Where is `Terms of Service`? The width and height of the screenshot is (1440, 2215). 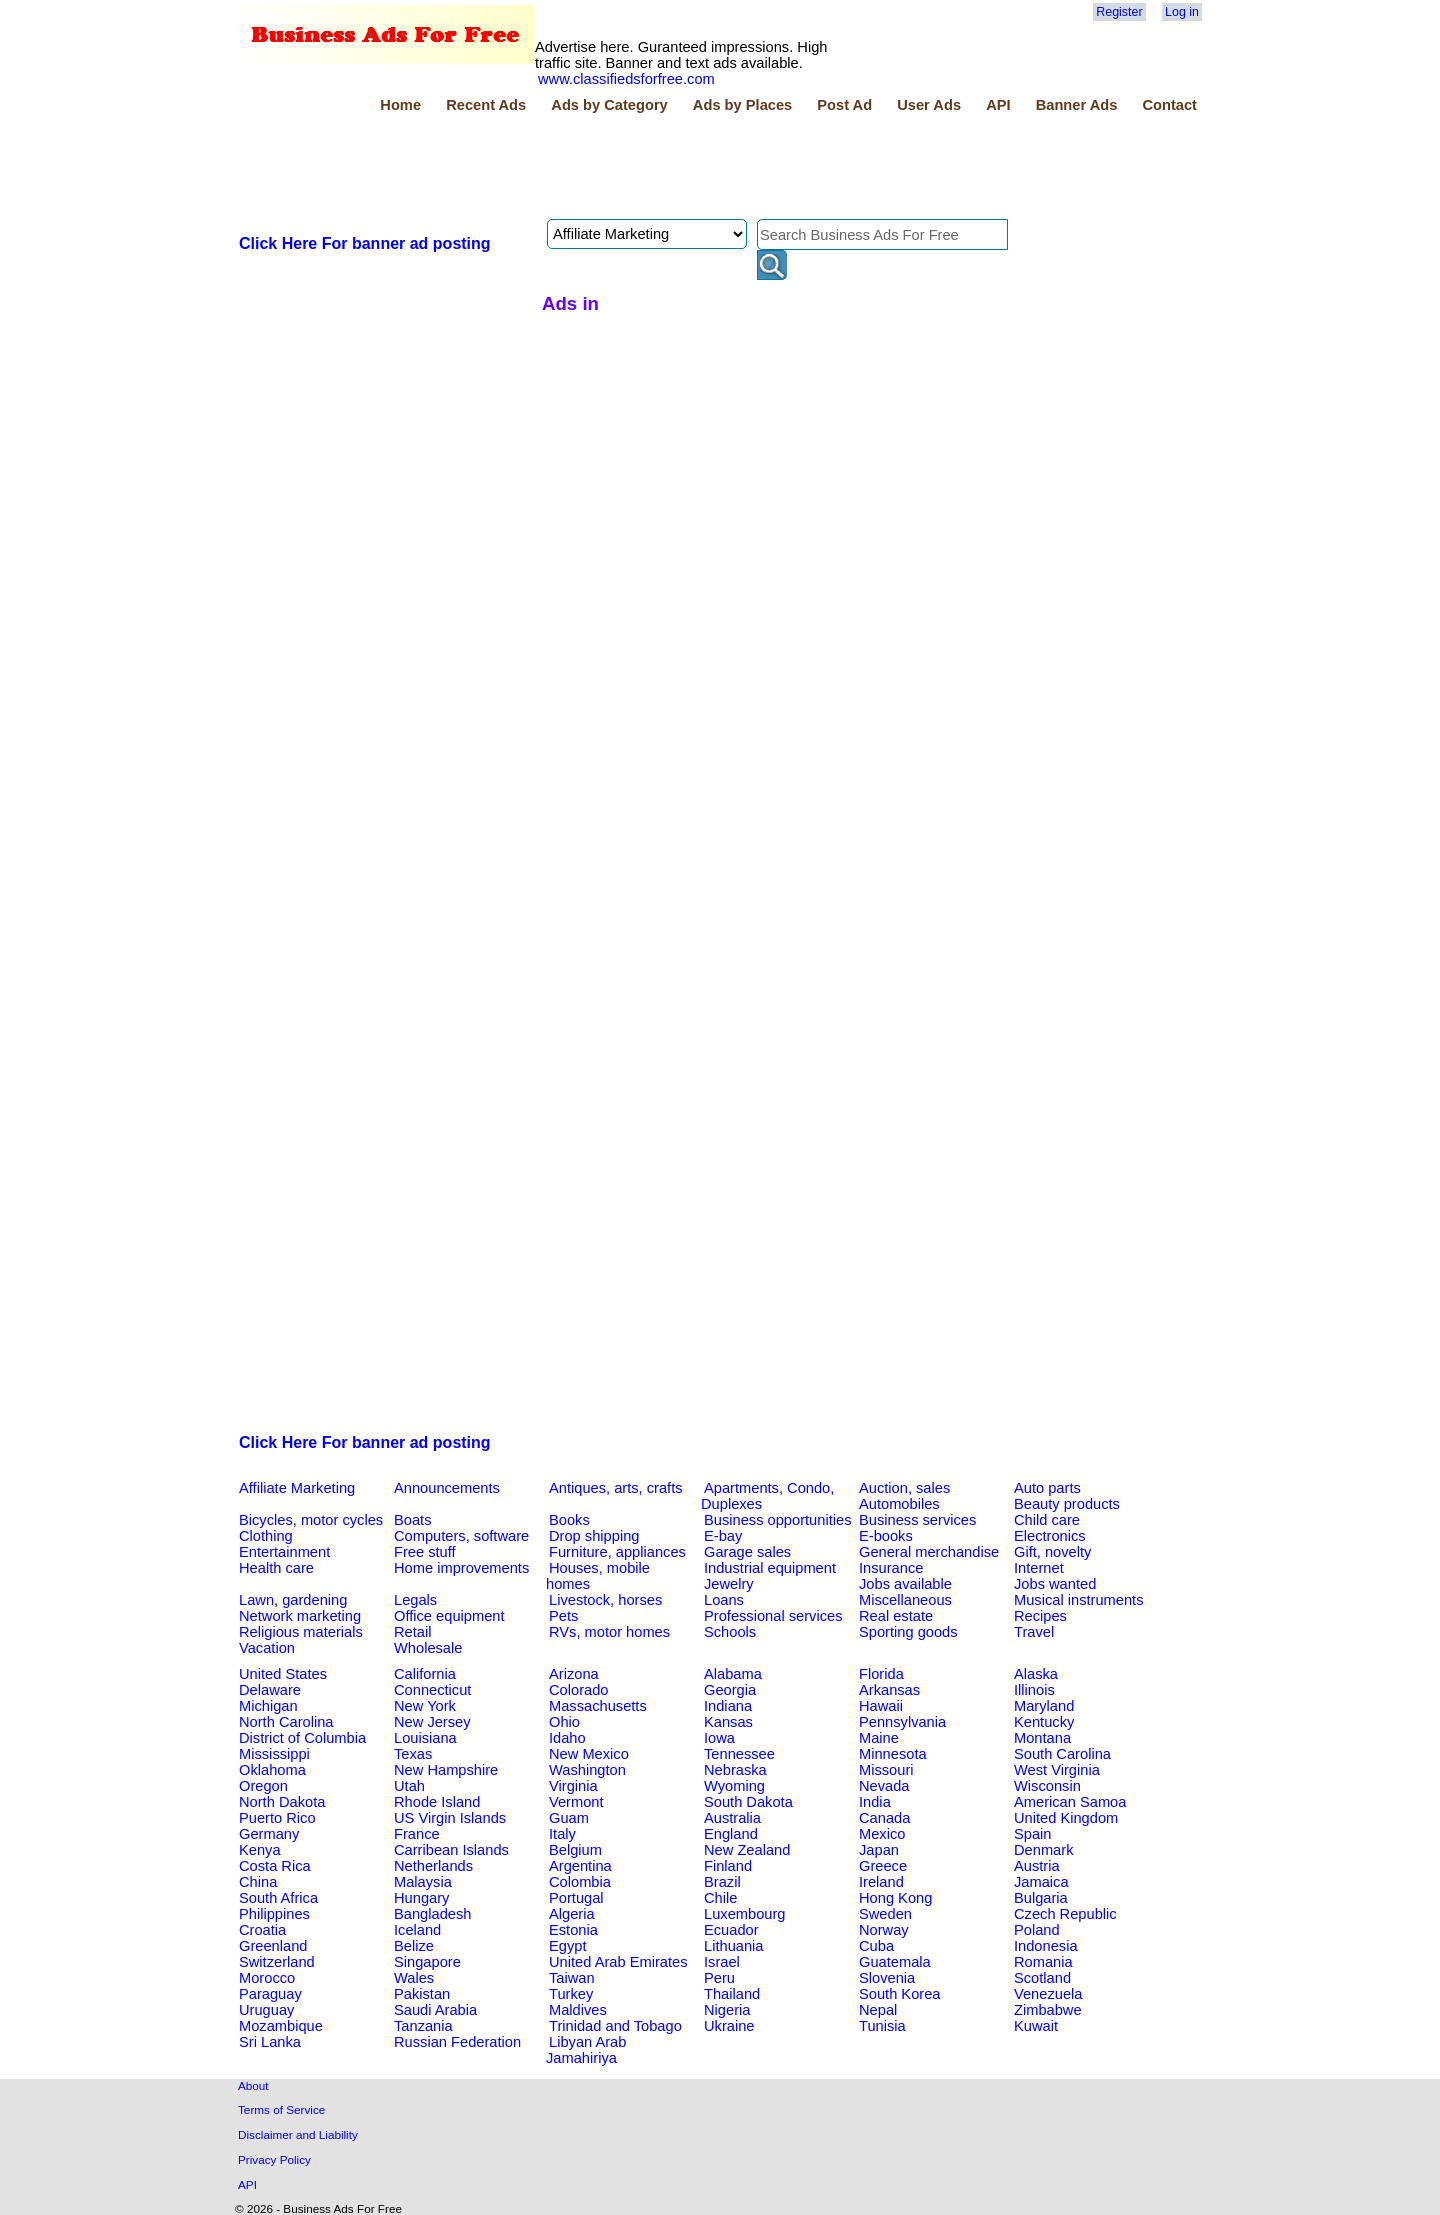 Terms of Service is located at coordinates (281, 2109).